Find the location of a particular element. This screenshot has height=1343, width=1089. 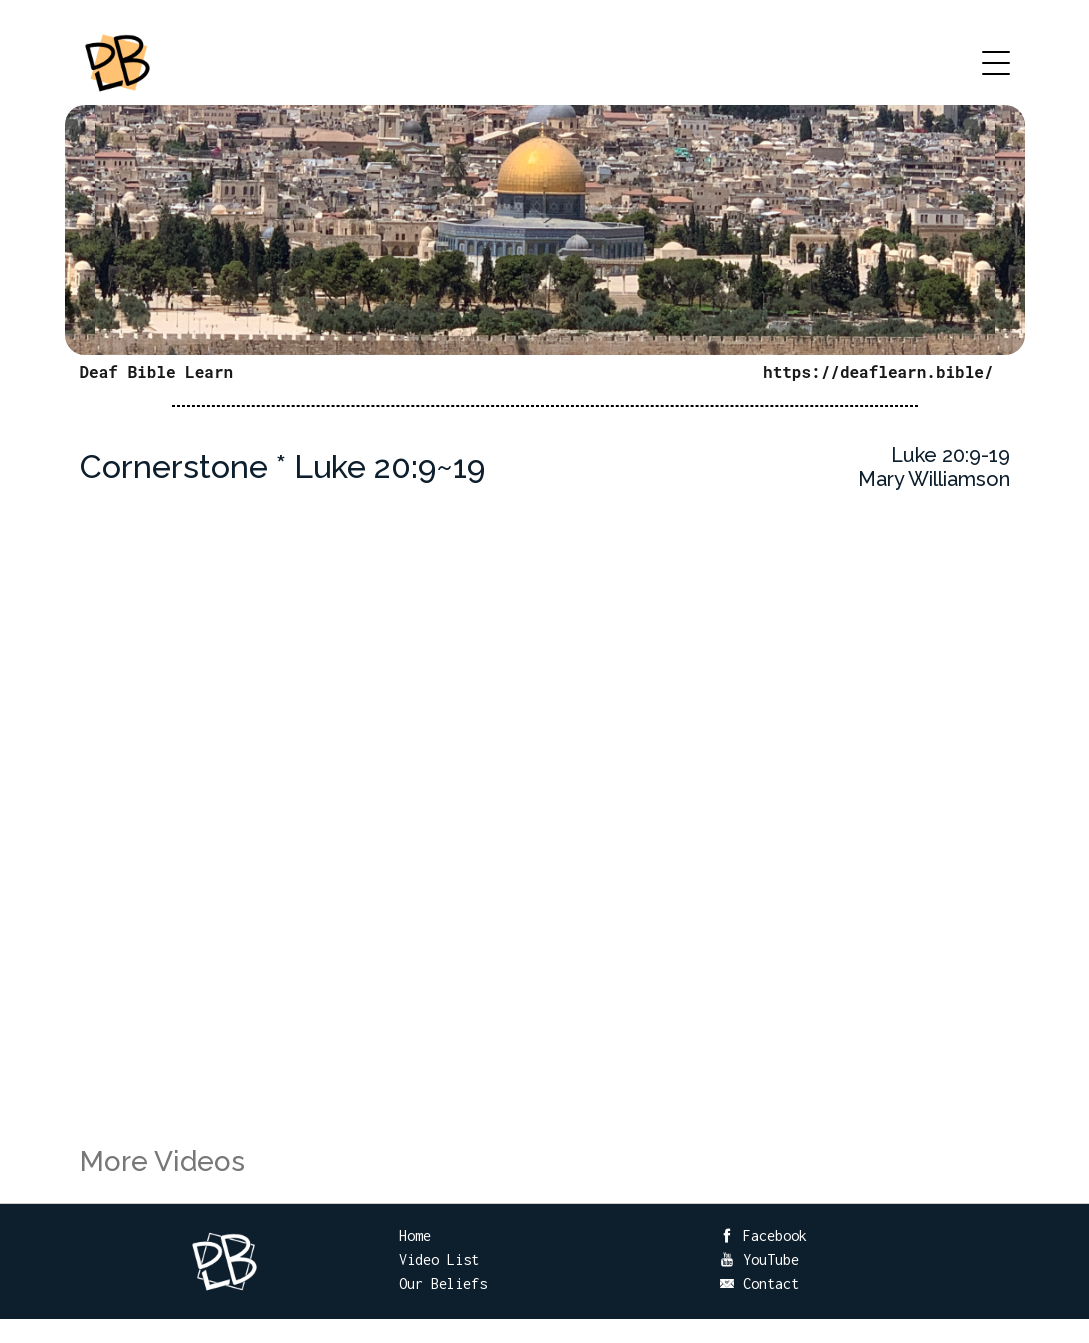

Contact is located at coordinates (759, 1283).